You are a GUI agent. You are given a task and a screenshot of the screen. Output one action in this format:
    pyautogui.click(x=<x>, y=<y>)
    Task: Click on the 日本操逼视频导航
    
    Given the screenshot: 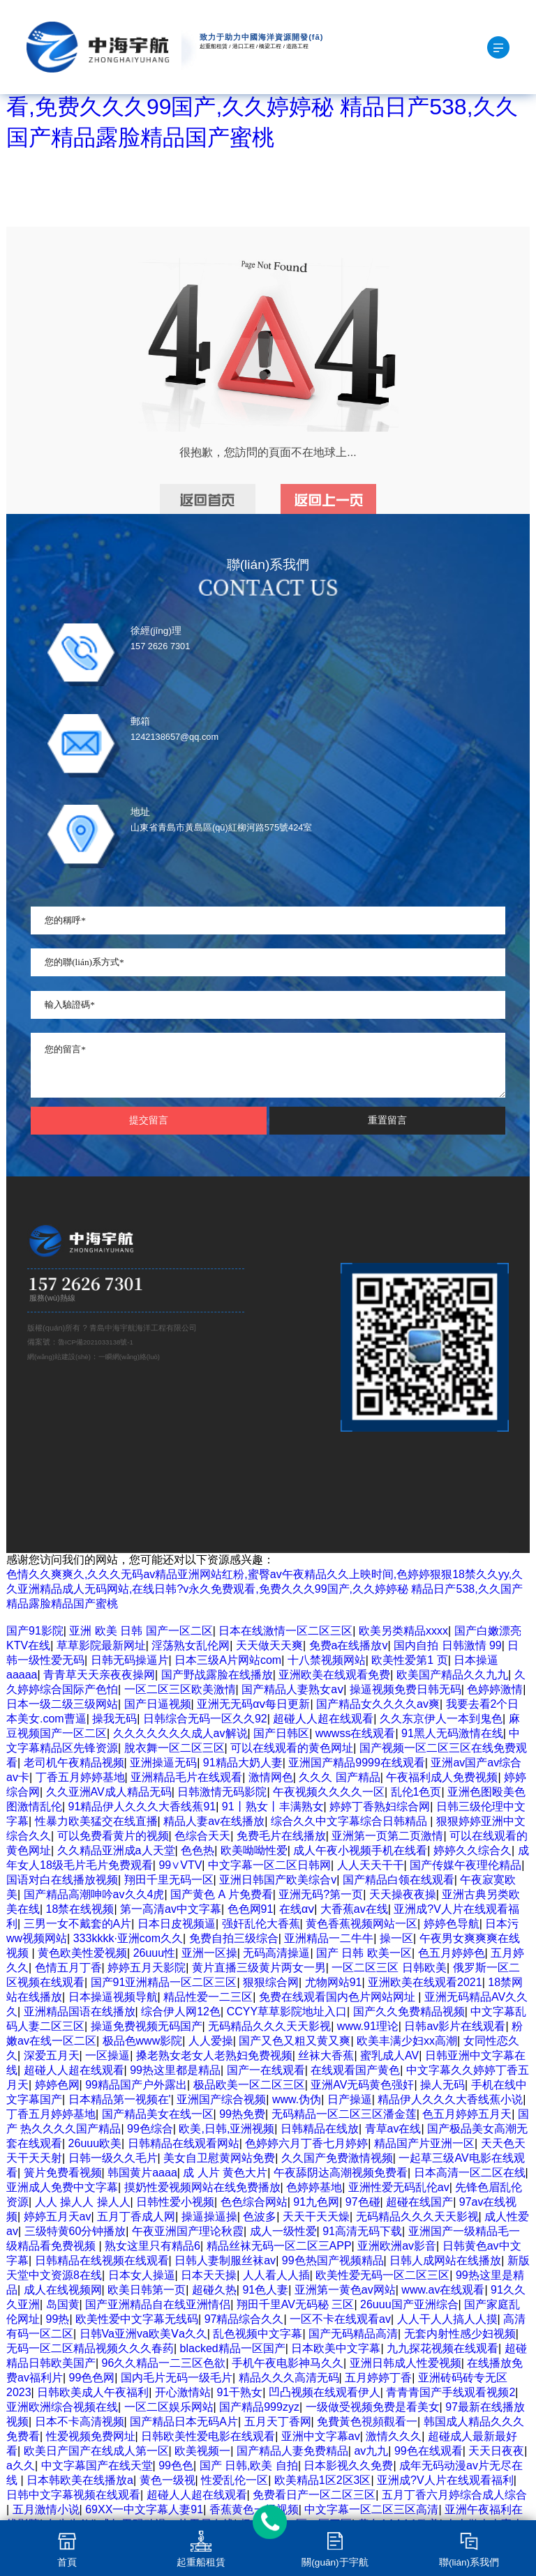 What is the action you would take?
    pyautogui.click(x=113, y=1997)
    